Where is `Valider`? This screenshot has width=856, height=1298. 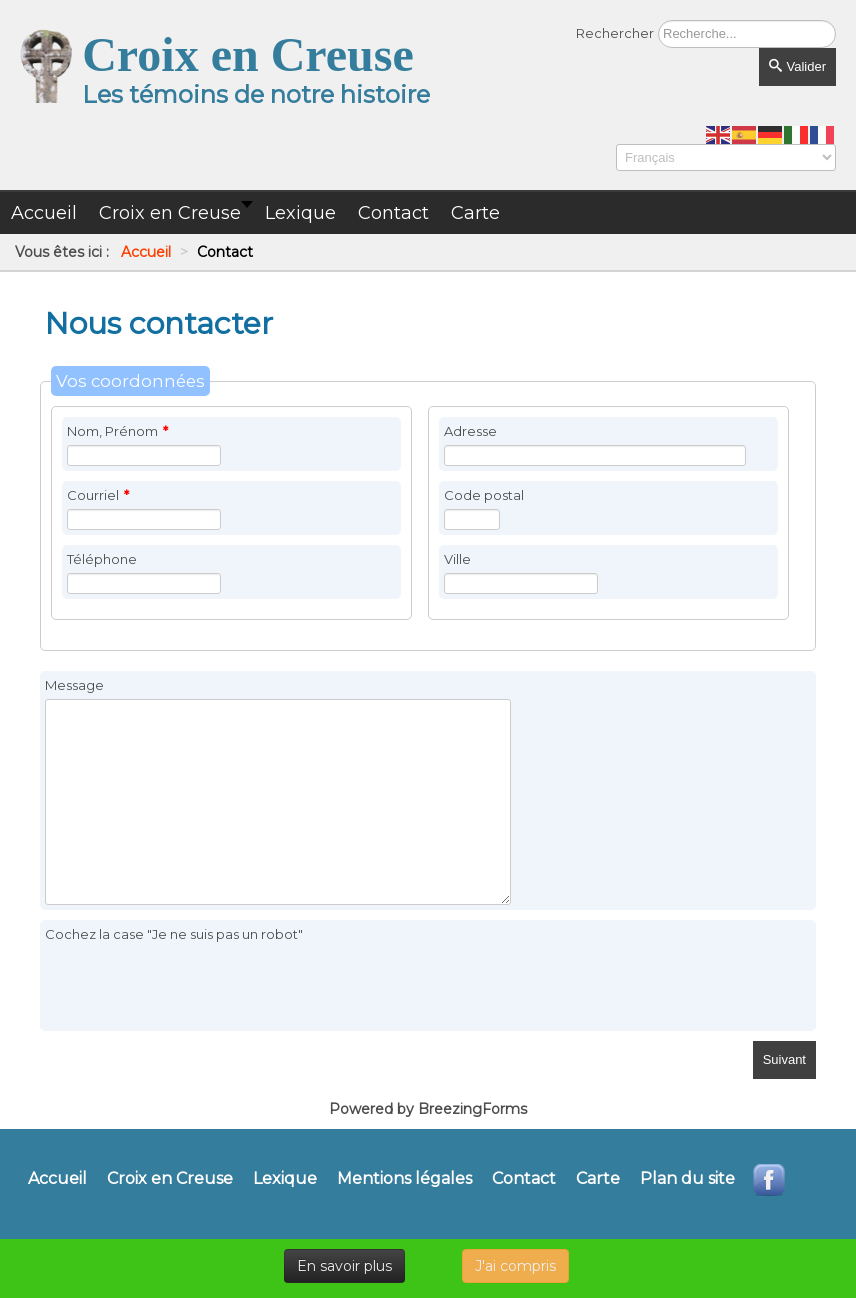
Valider is located at coordinates (797, 66).